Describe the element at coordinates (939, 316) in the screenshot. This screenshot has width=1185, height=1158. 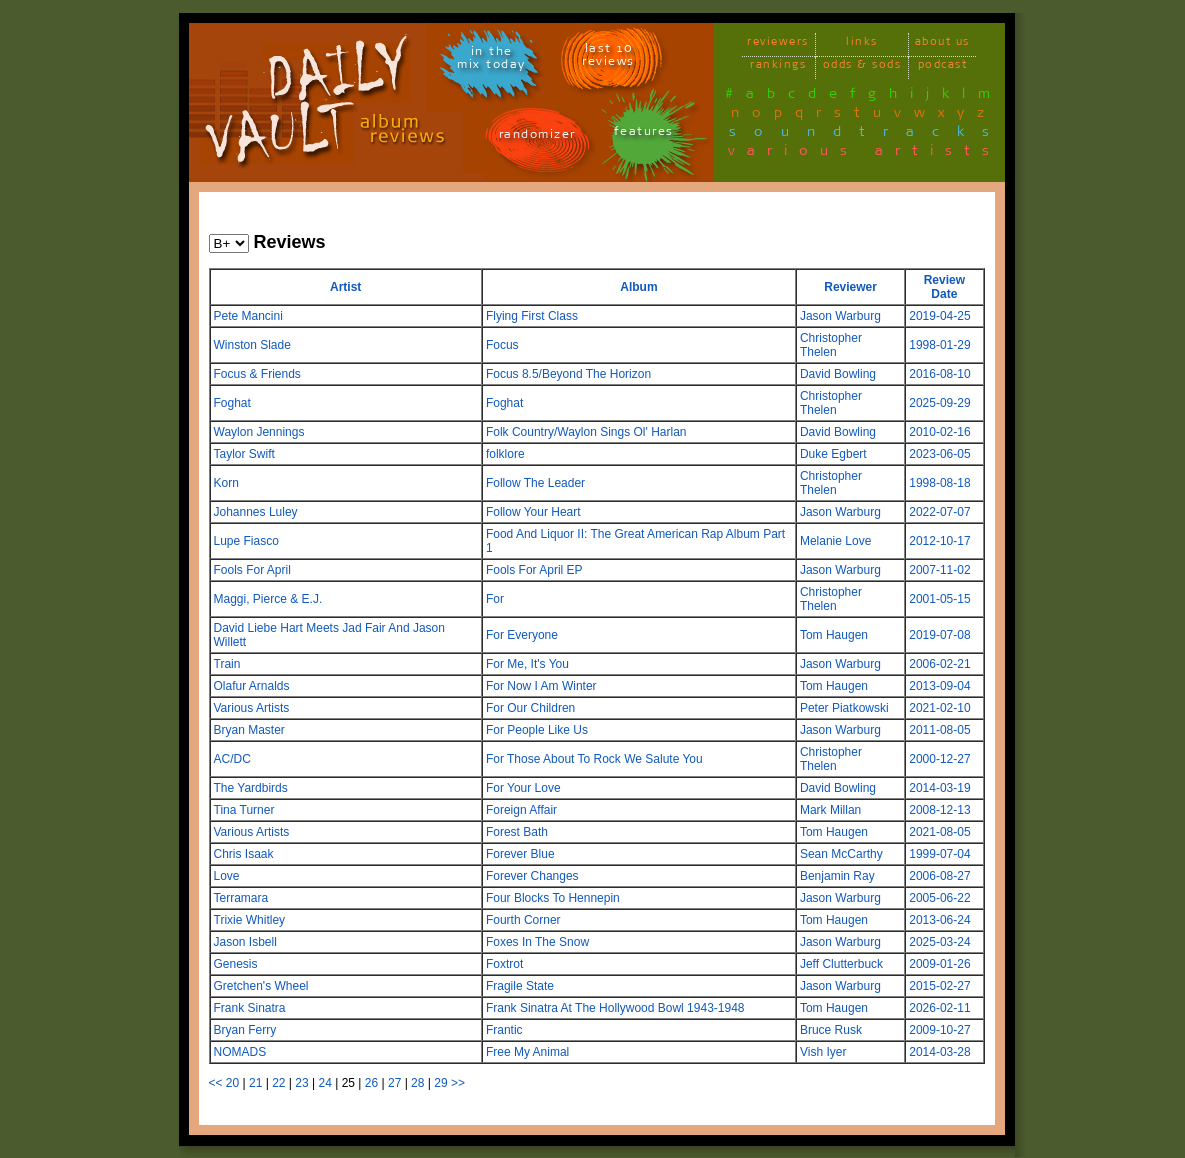
I see `2019-04-25` at that location.